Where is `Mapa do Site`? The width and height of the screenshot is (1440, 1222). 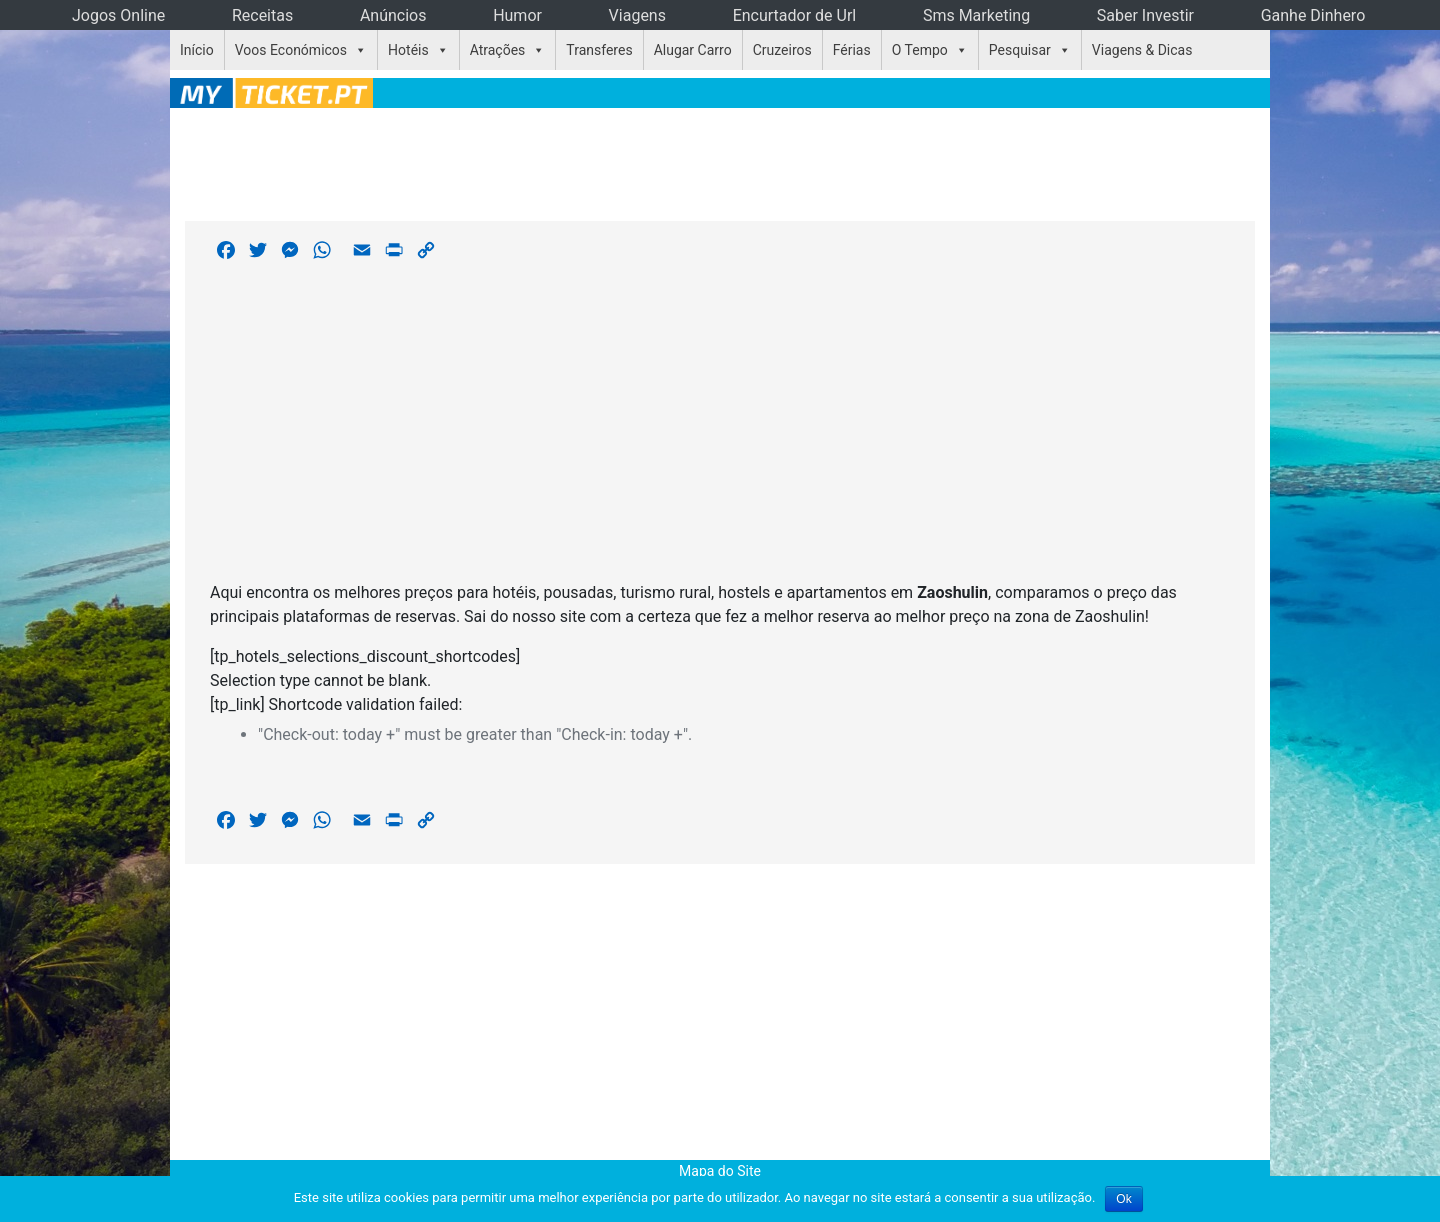
Mapa do Site is located at coordinates (720, 1171).